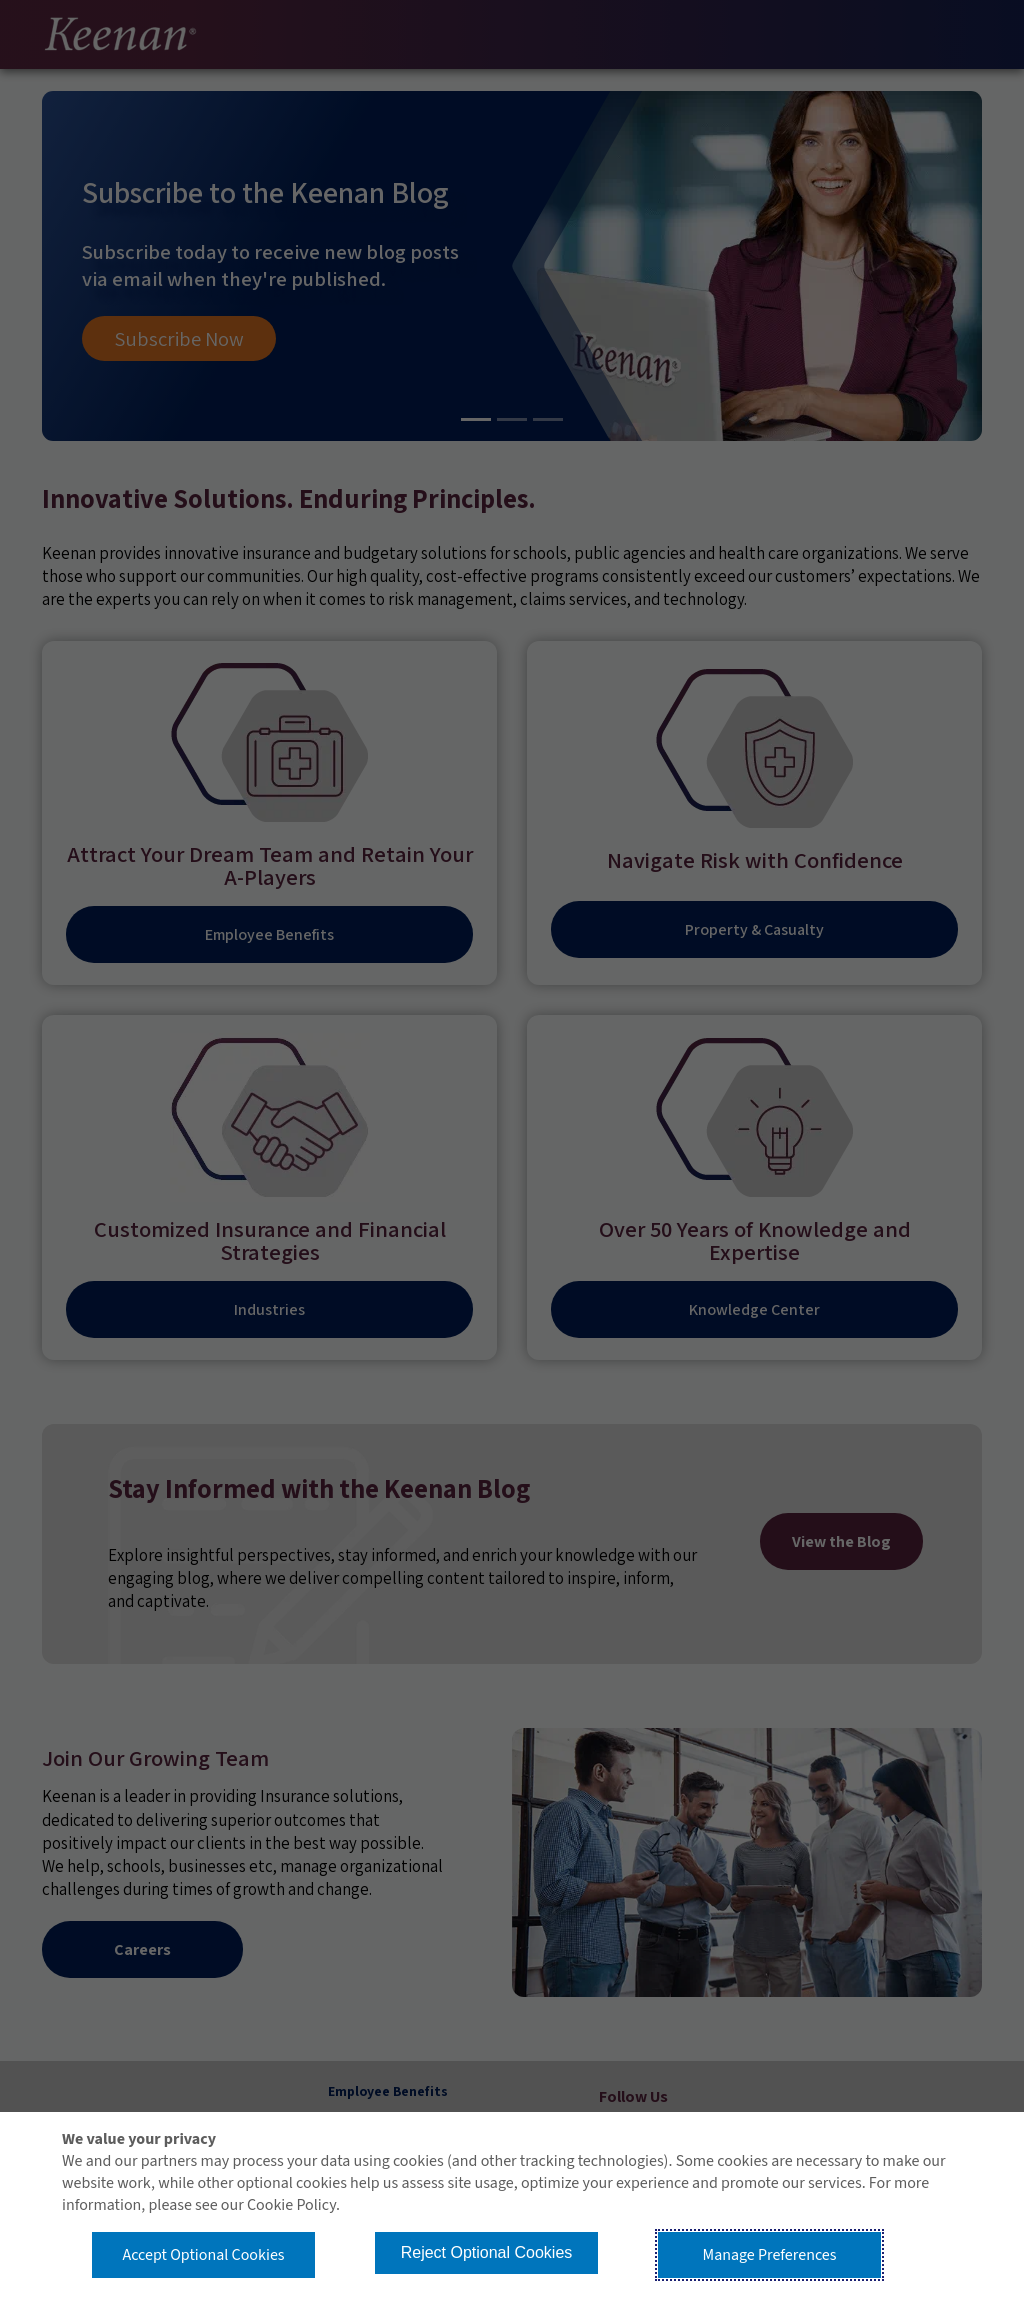 The width and height of the screenshot is (1024, 2299). Describe the element at coordinates (487, 2252) in the screenshot. I see `Reject Optional Cookies [button]` at that location.